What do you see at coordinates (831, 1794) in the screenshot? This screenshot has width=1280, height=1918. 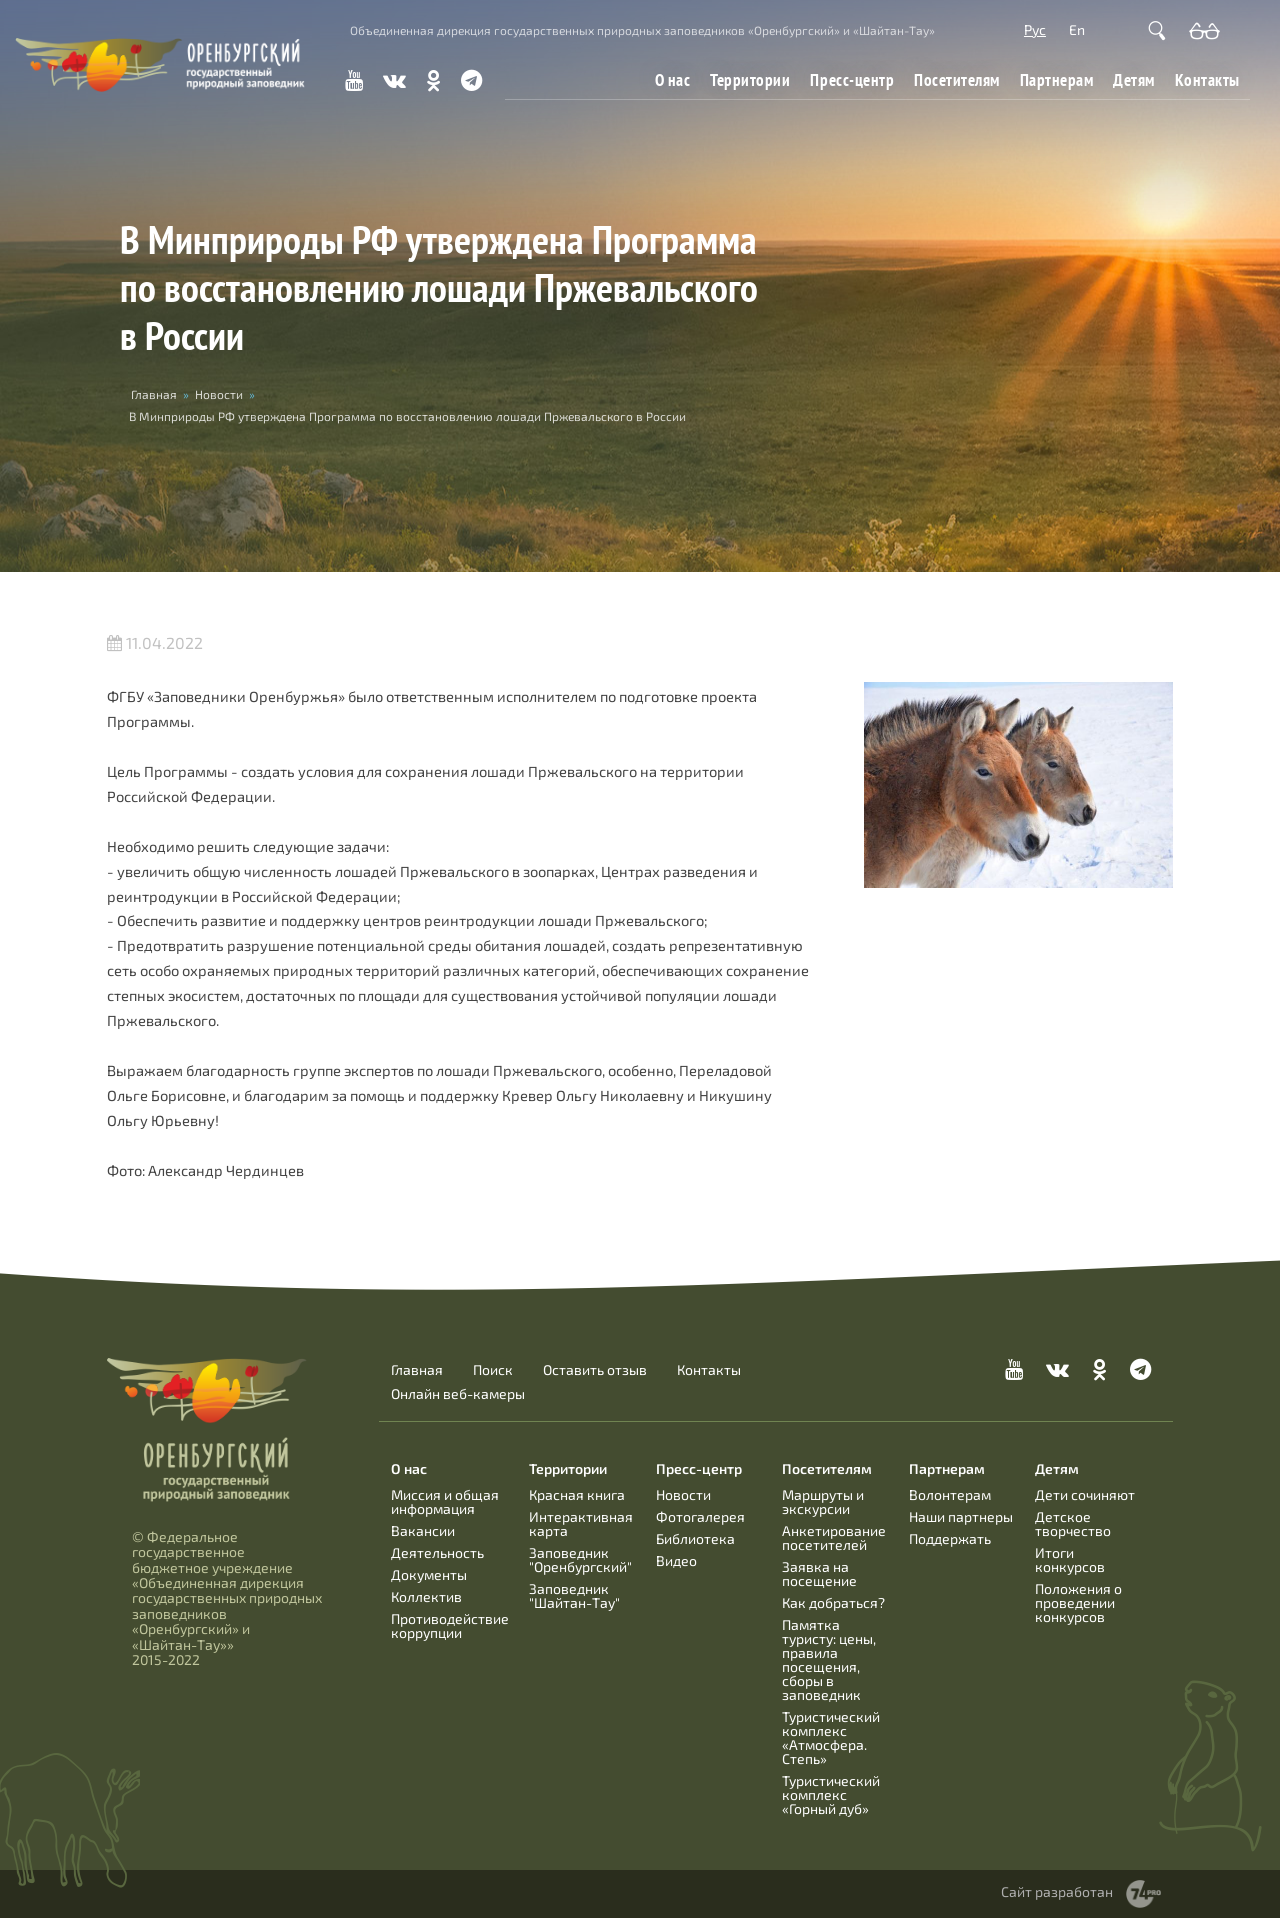 I see `Туристический комплекс «Горный дуб»` at bounding box center [831, 1794].